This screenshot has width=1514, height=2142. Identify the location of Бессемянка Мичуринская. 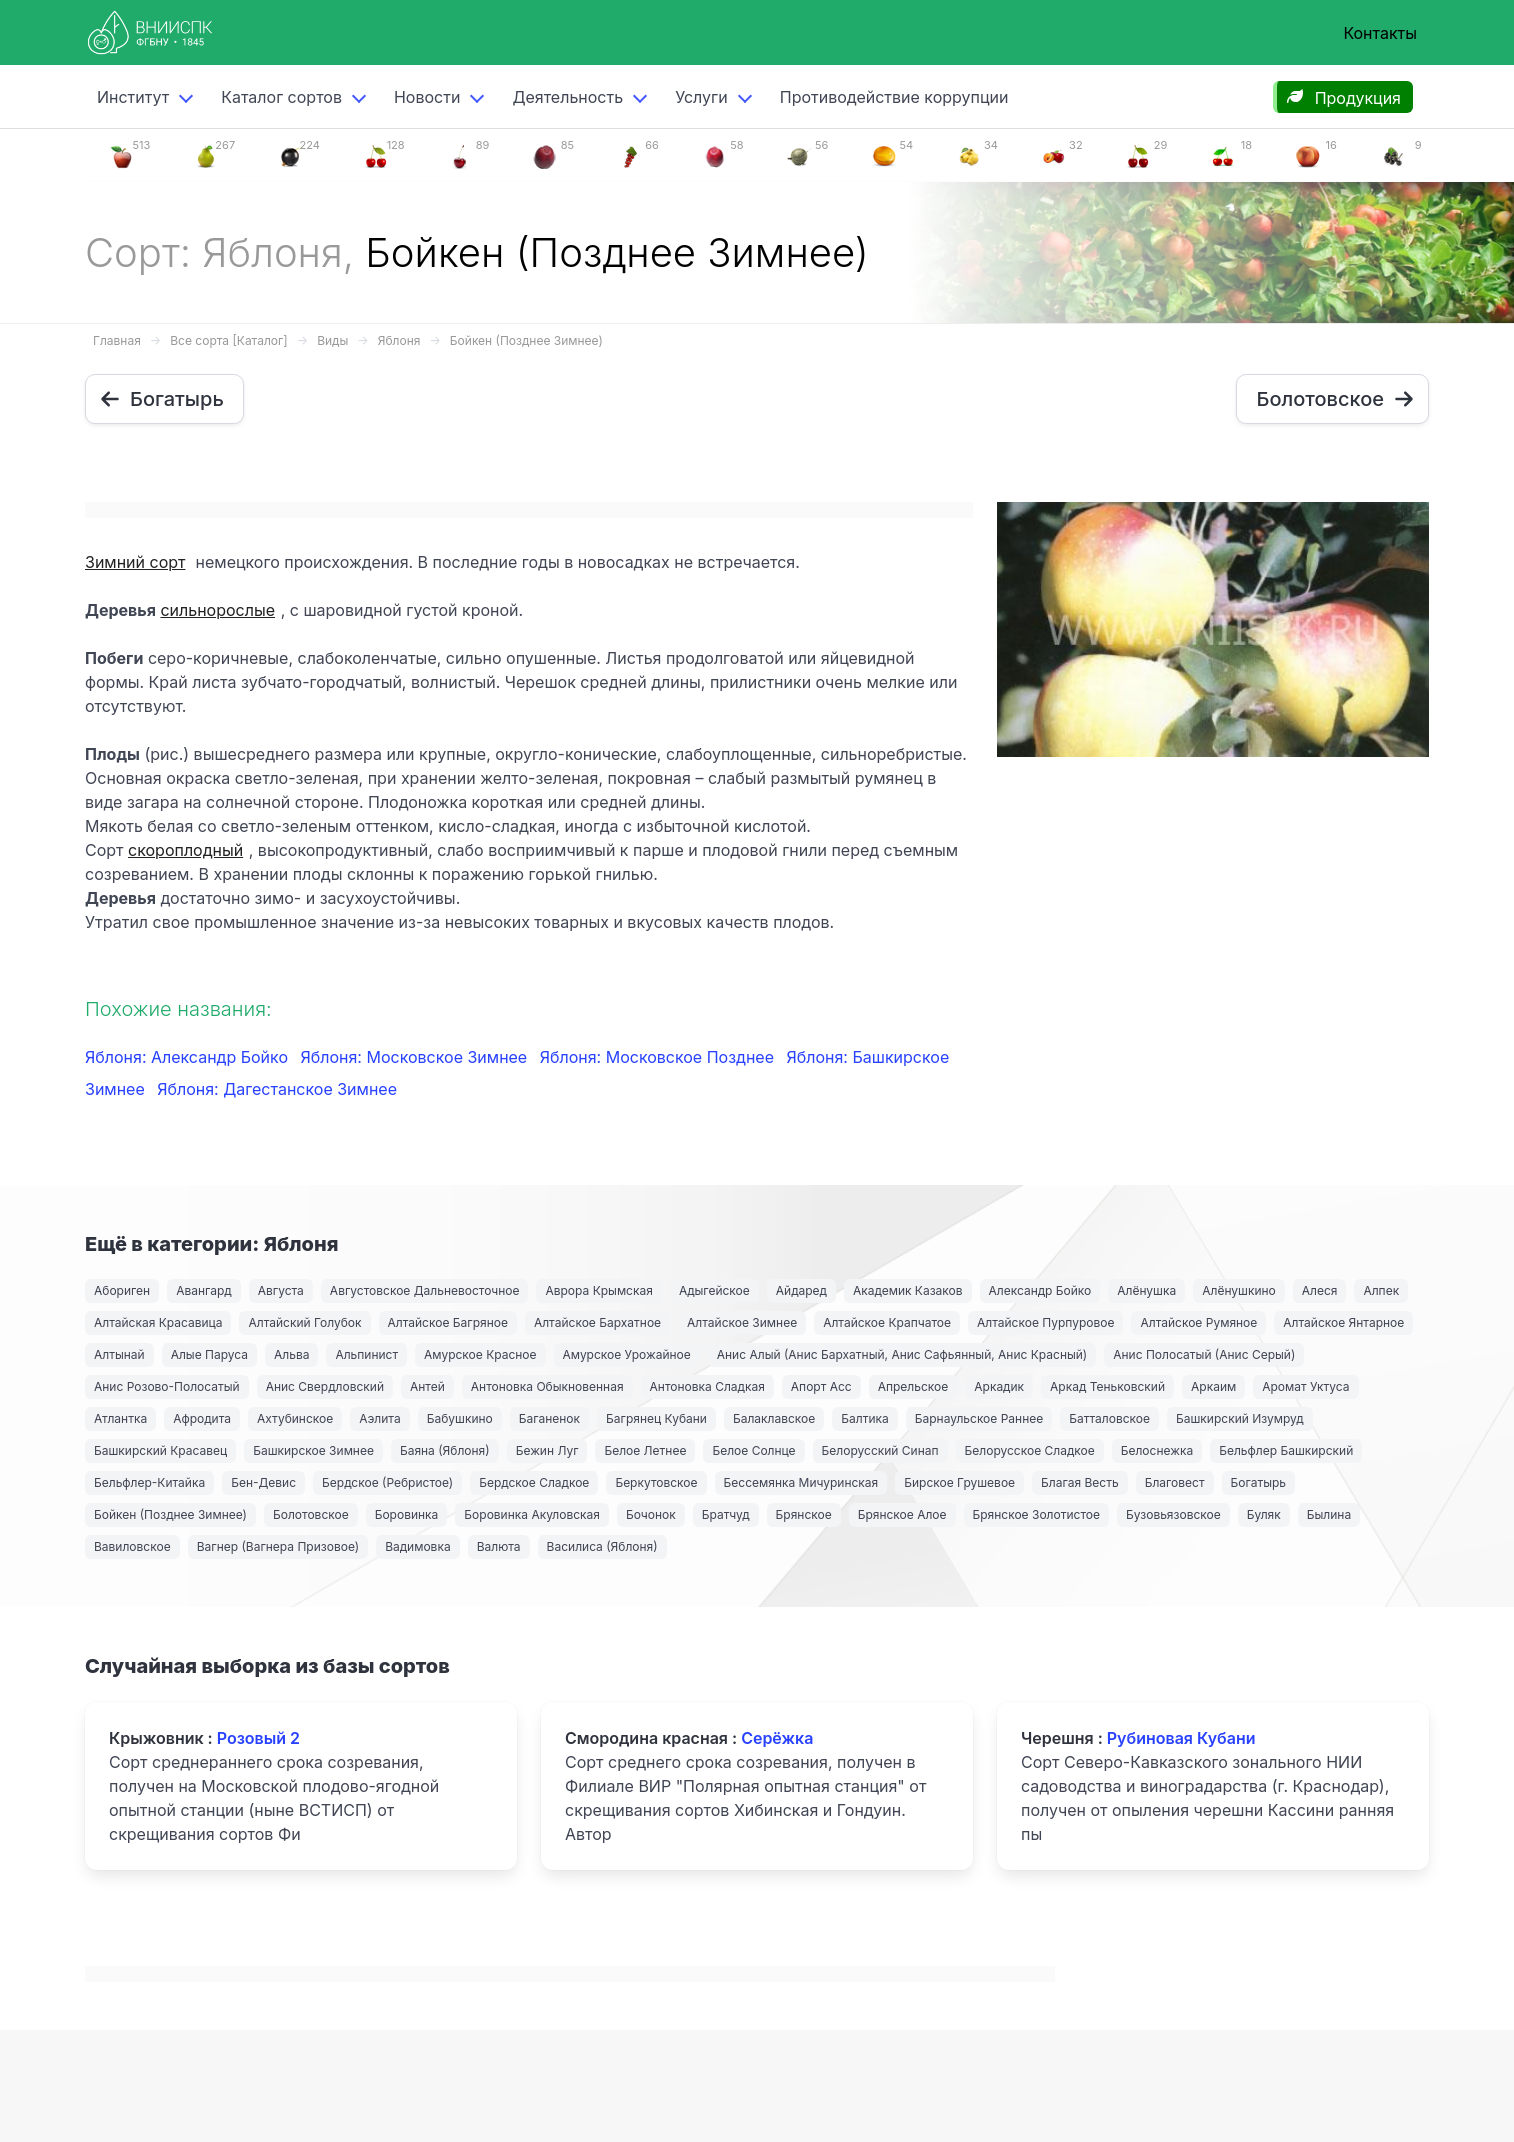
(801, 1482).